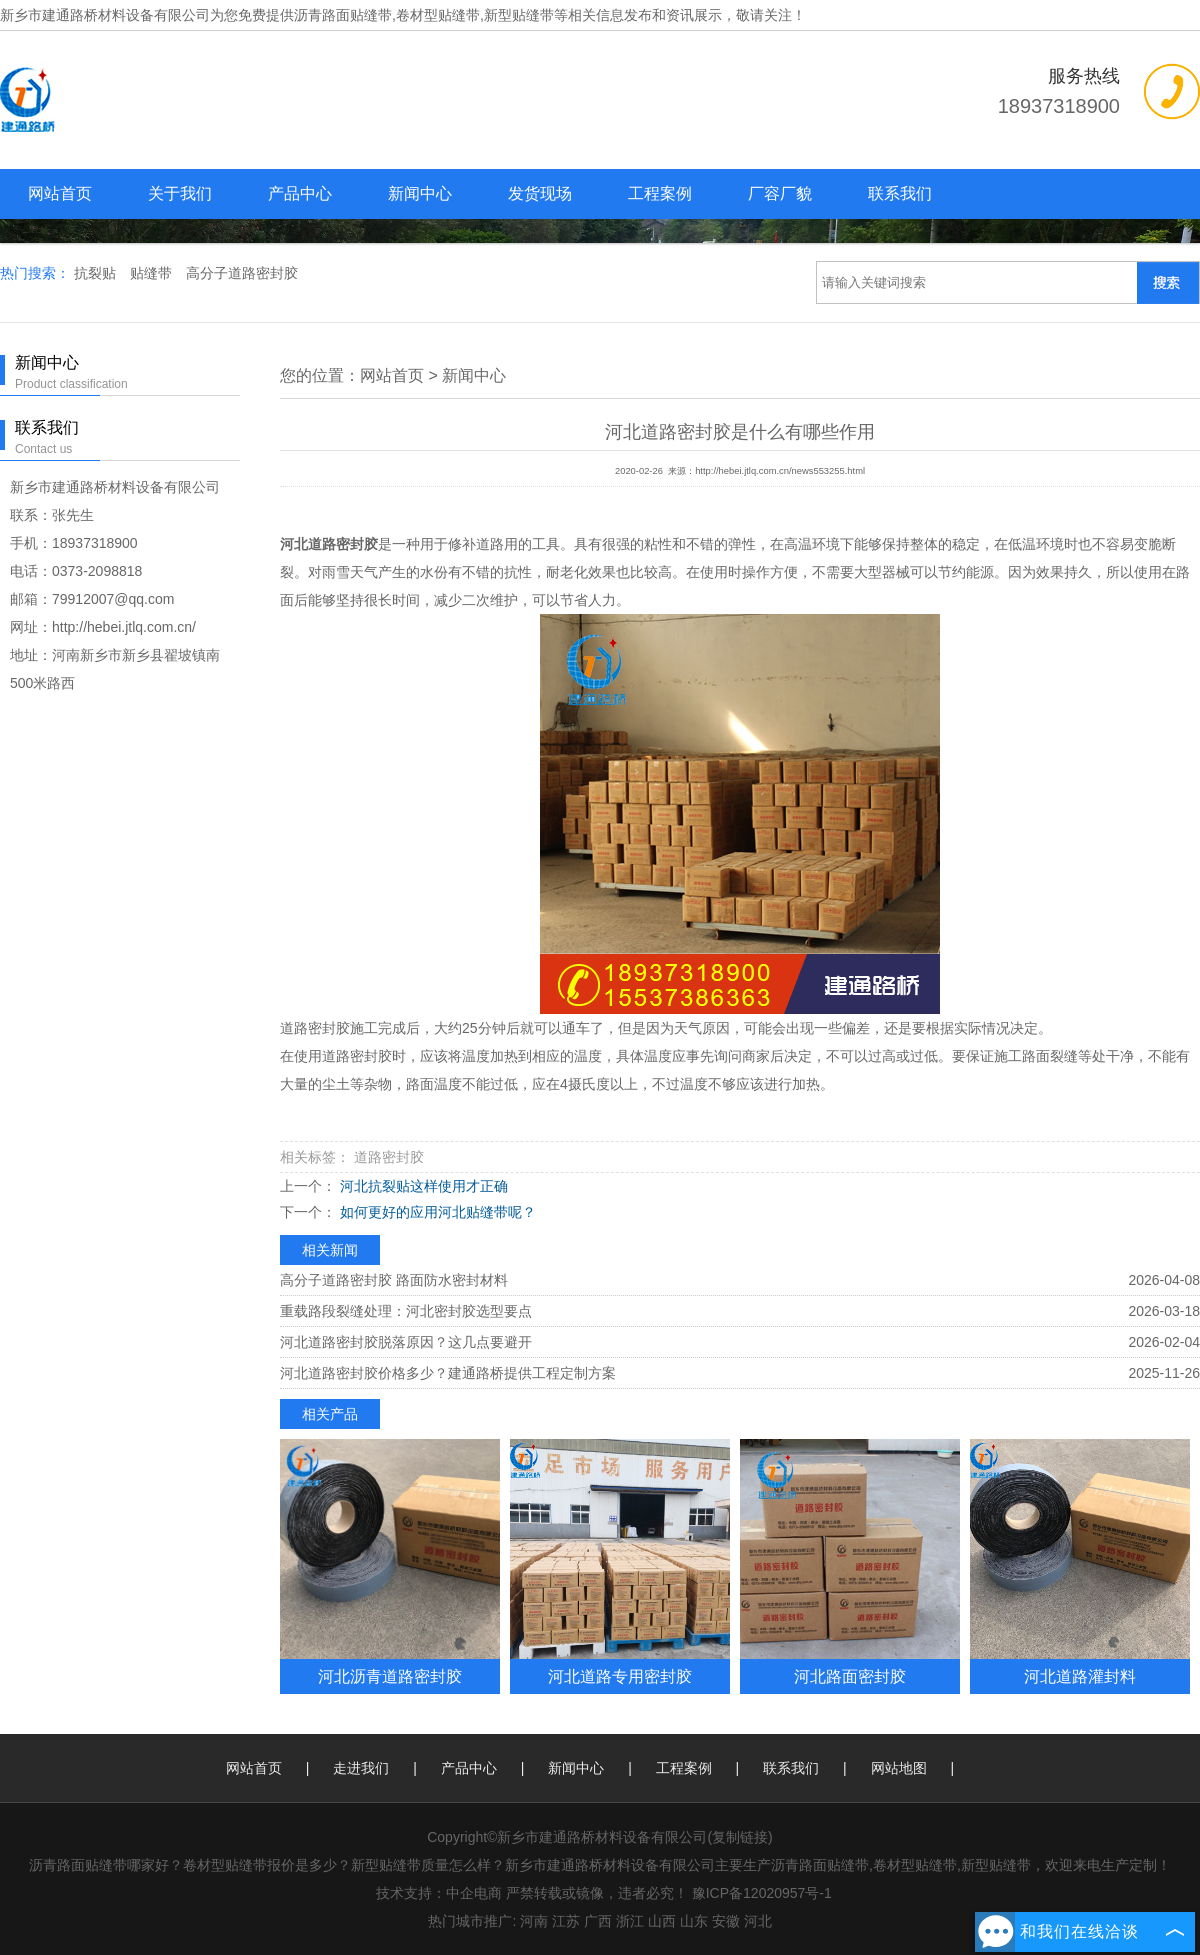 This screenshot has width=1200, height=1955. I want to click on http://hebei.jtlq.com.cn/news553255.html, so click(780, 471).